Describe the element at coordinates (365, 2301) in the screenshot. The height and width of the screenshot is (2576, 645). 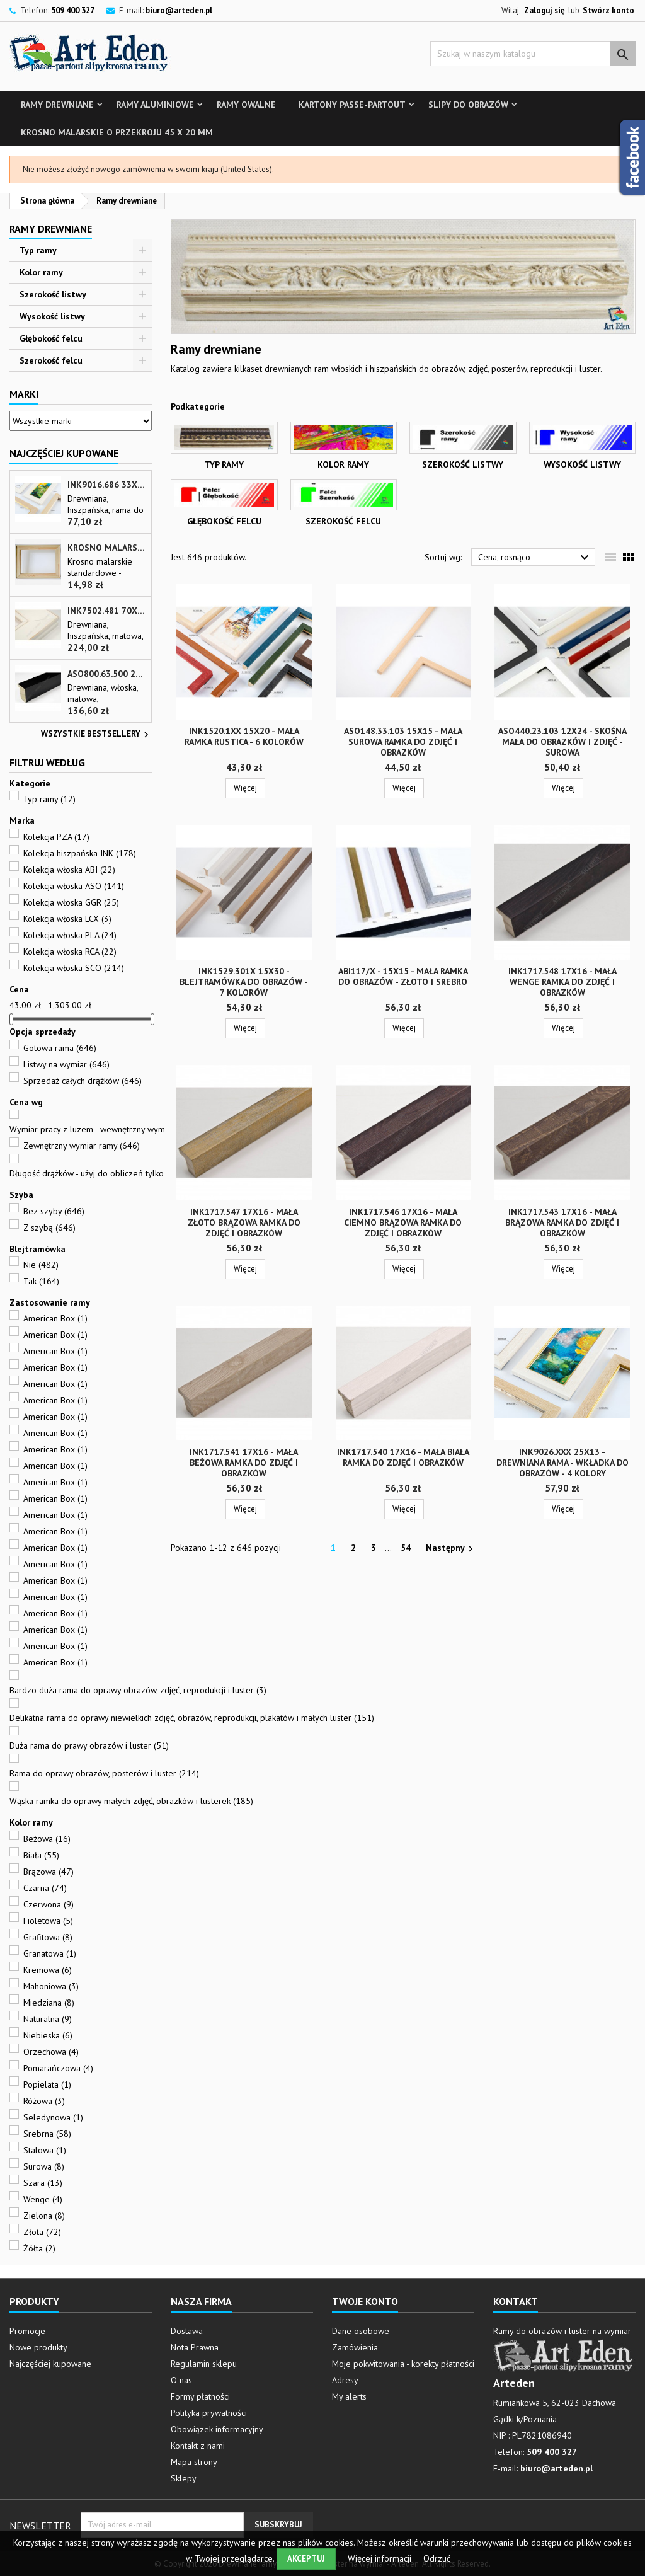
I see `Twoje konto` at that location.